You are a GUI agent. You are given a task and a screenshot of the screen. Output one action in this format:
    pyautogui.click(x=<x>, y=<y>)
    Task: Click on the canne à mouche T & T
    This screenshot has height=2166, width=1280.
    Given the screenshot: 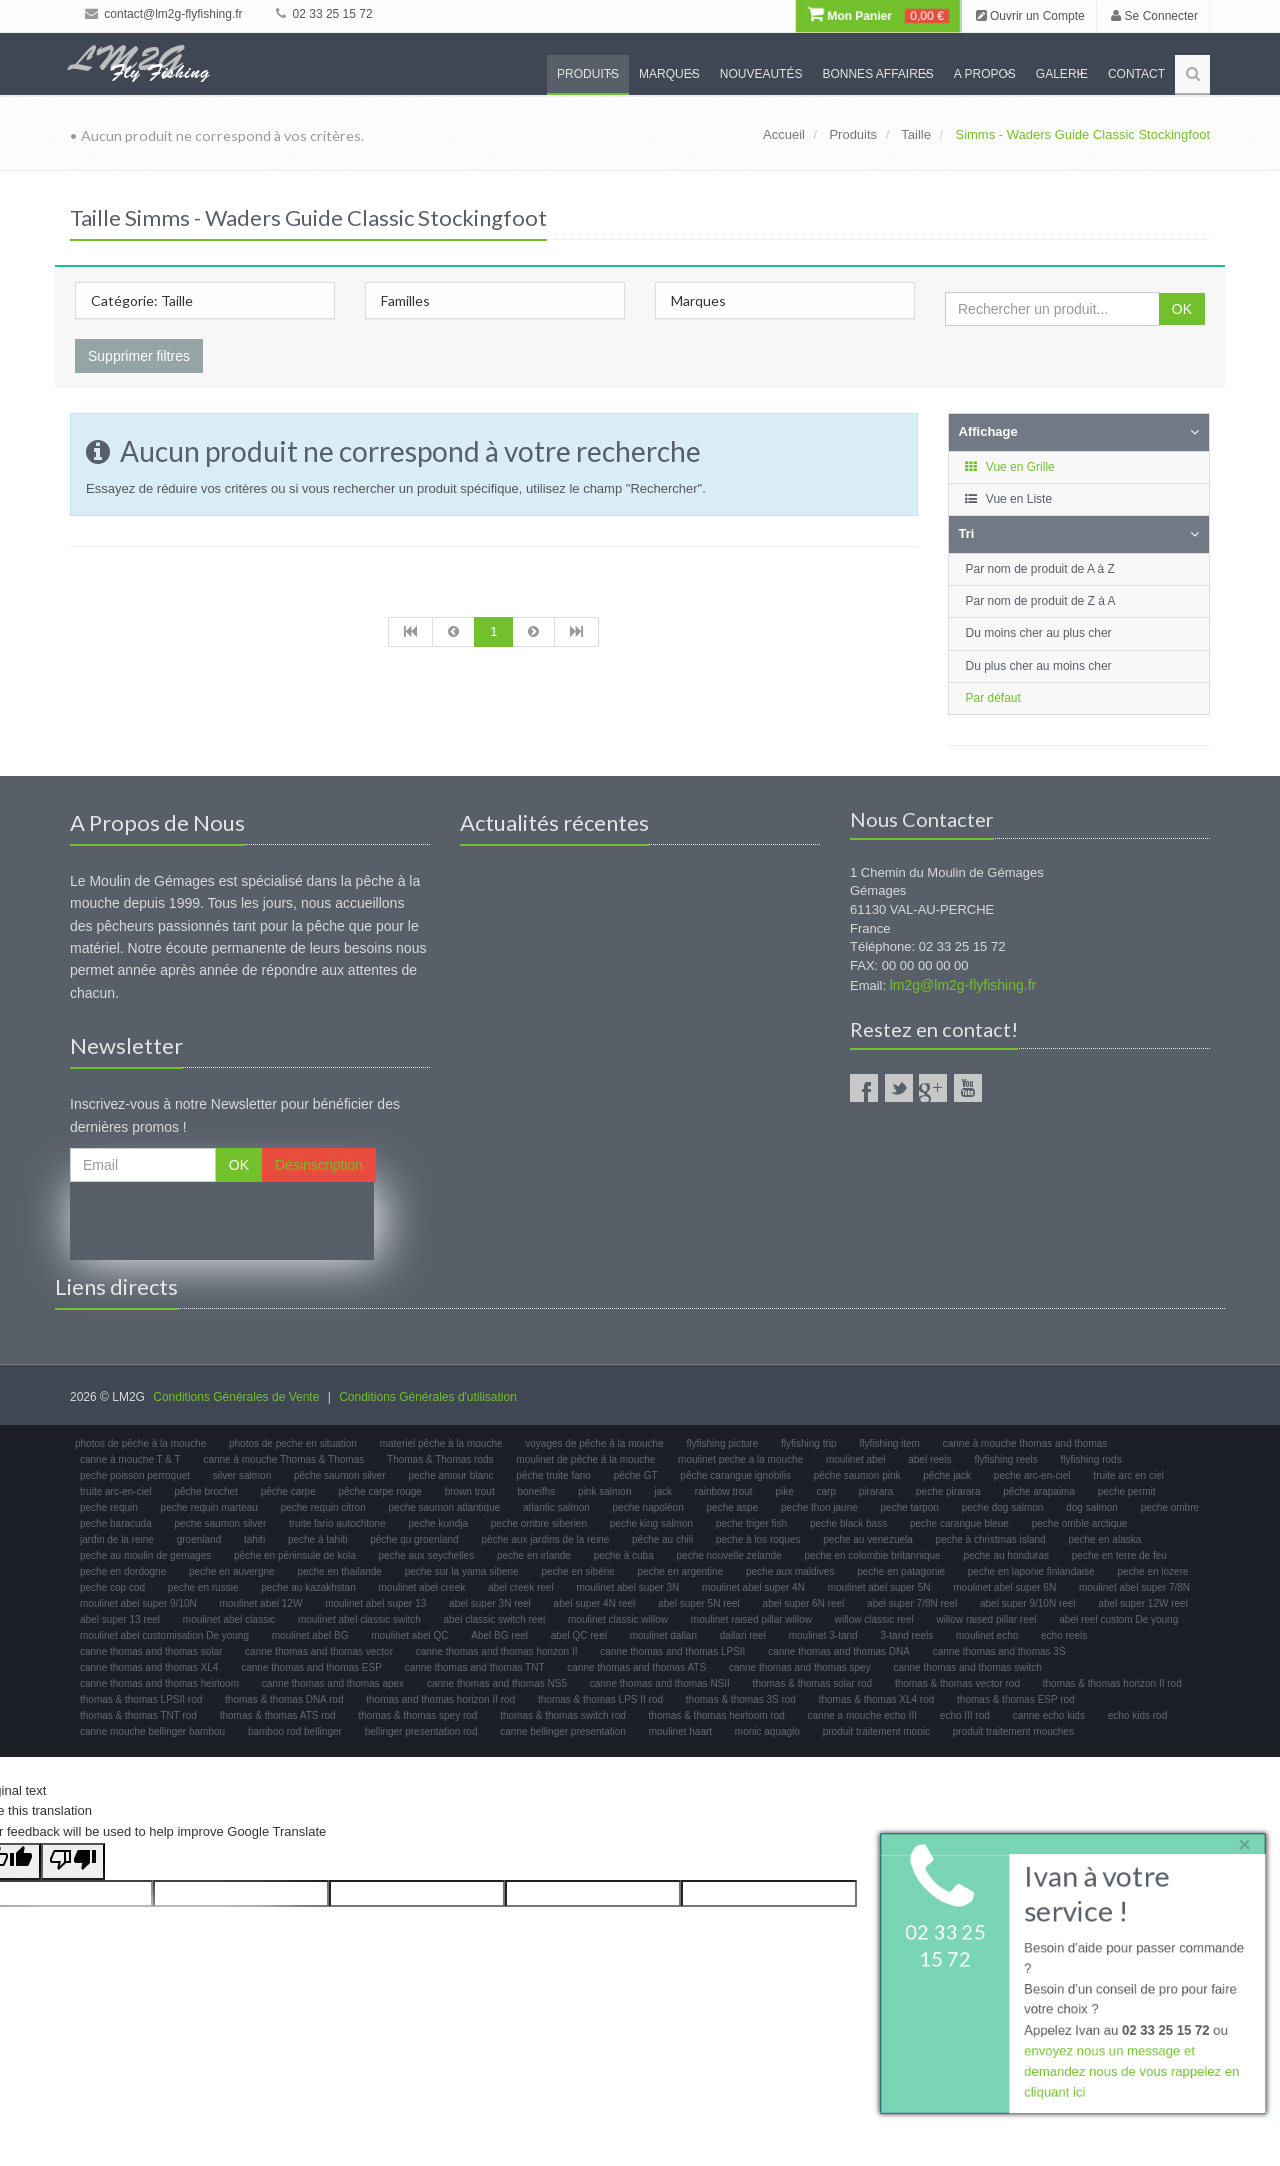 What is the action you would take?
    pyautogui.click(x=130, y=1459)
    